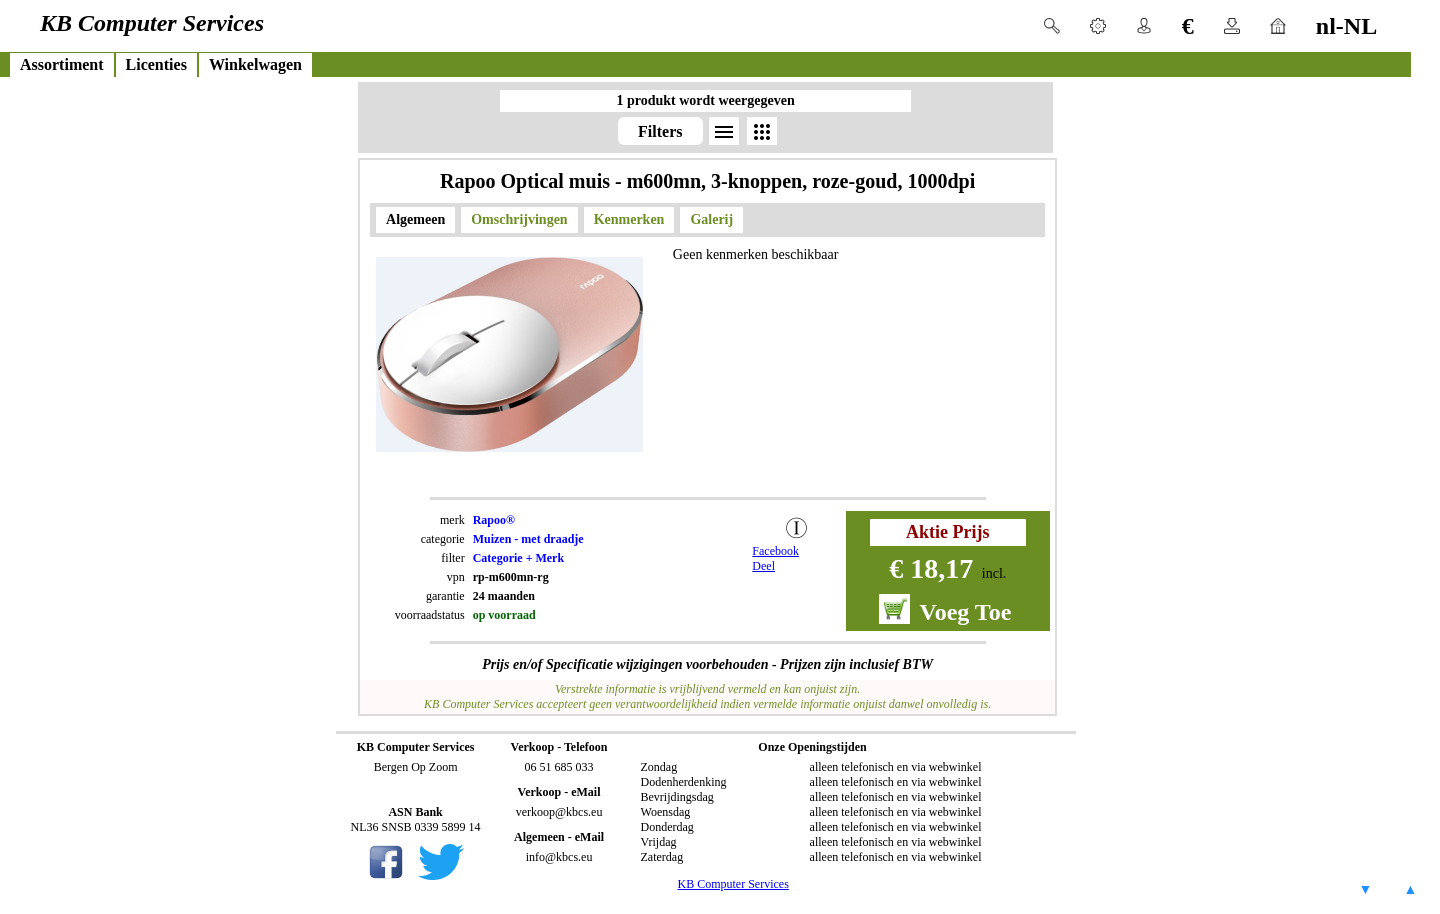  I want to click on Galerij, so click(711, 219).